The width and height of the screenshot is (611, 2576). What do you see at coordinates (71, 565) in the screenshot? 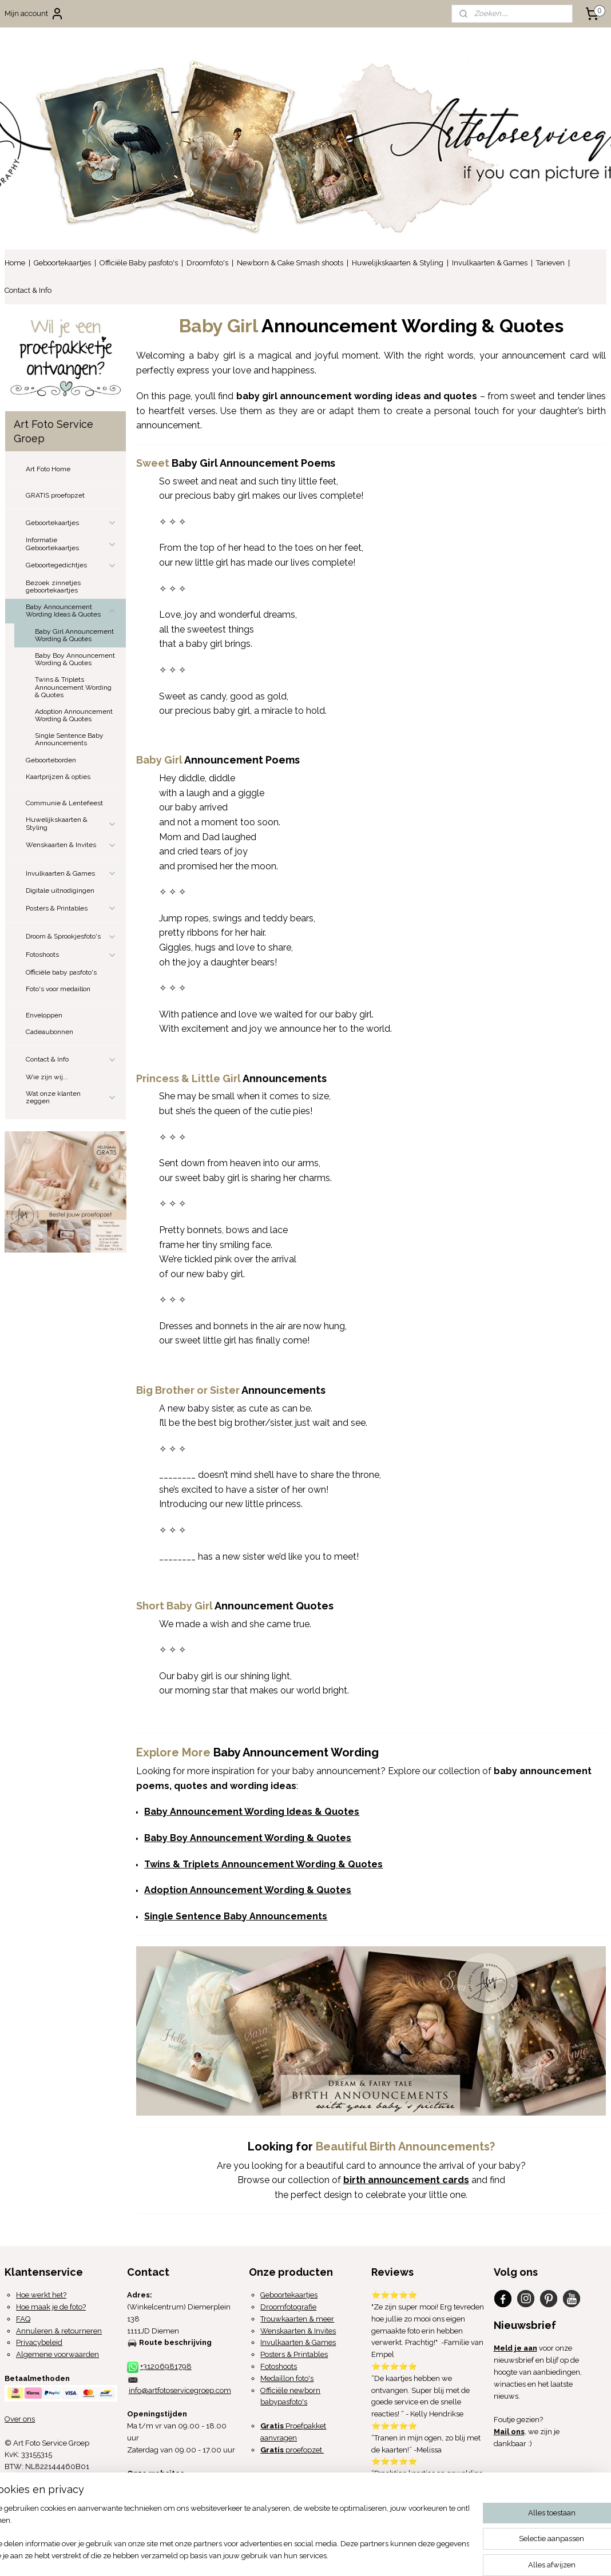
I see `Geboortegedichtjes` at bounding box center [71, 565].